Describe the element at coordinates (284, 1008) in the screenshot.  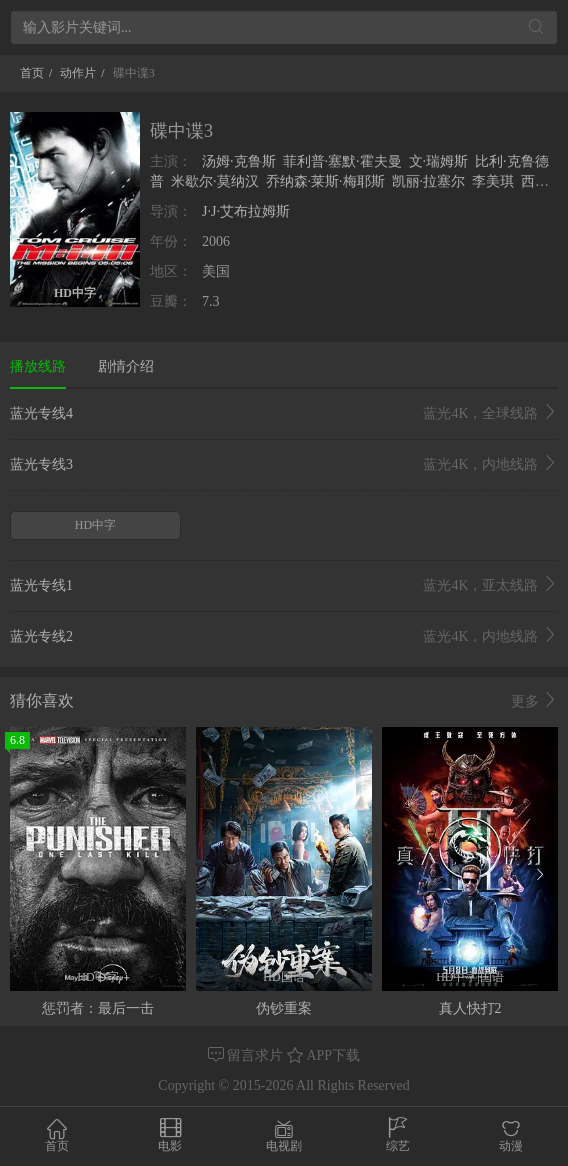
I see `伪钞重案` at that location.